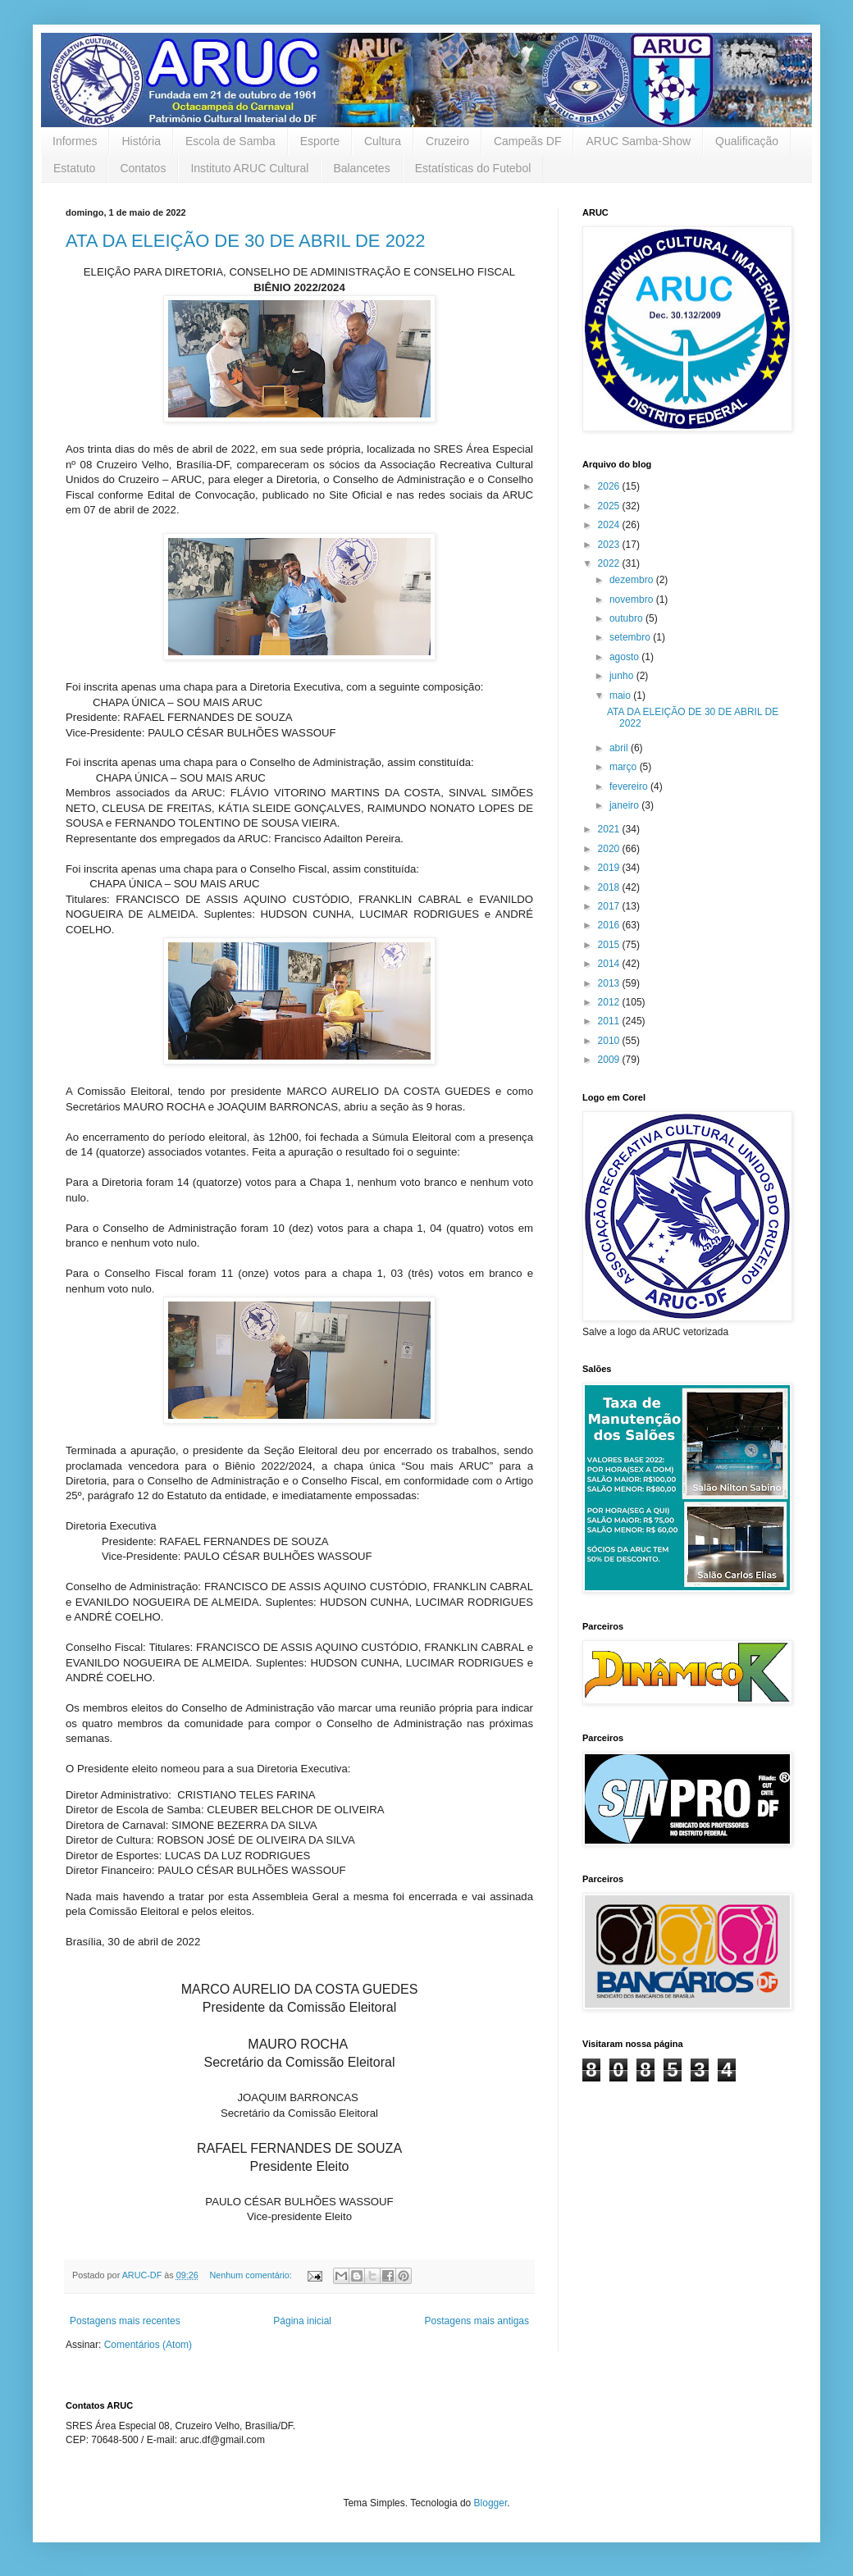 Image resolution: width=853 pixels, height=2576 pixels. What do you see at coordinates (230, 141) in the screenshot?
I see `Escola de Samba` at bounding box center [230, 141].